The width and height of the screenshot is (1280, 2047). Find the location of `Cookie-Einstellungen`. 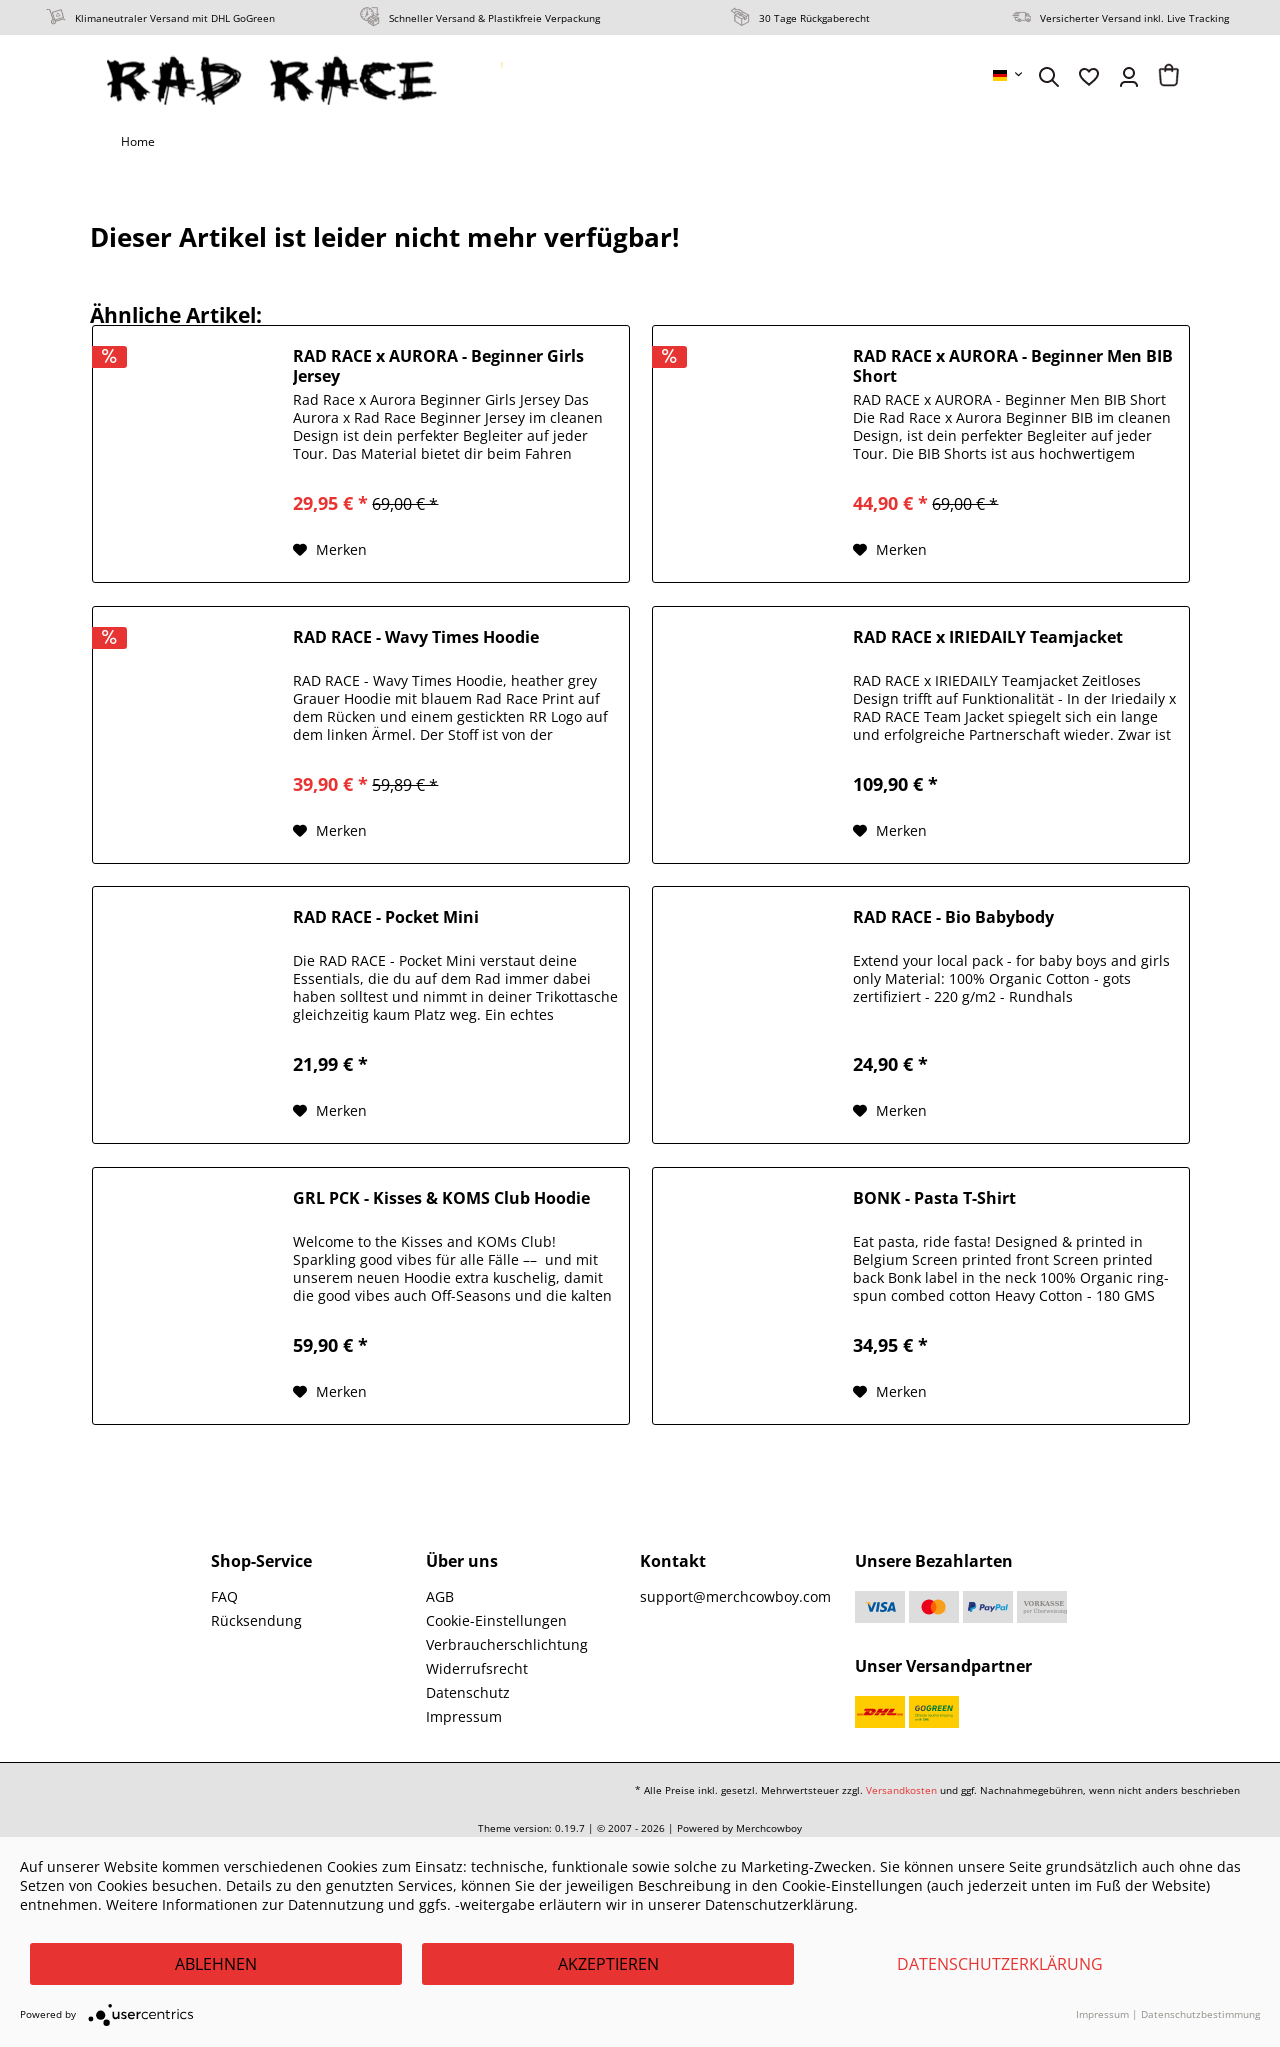

Cookie-Einstellungen is located at coordinates (496, 1620).